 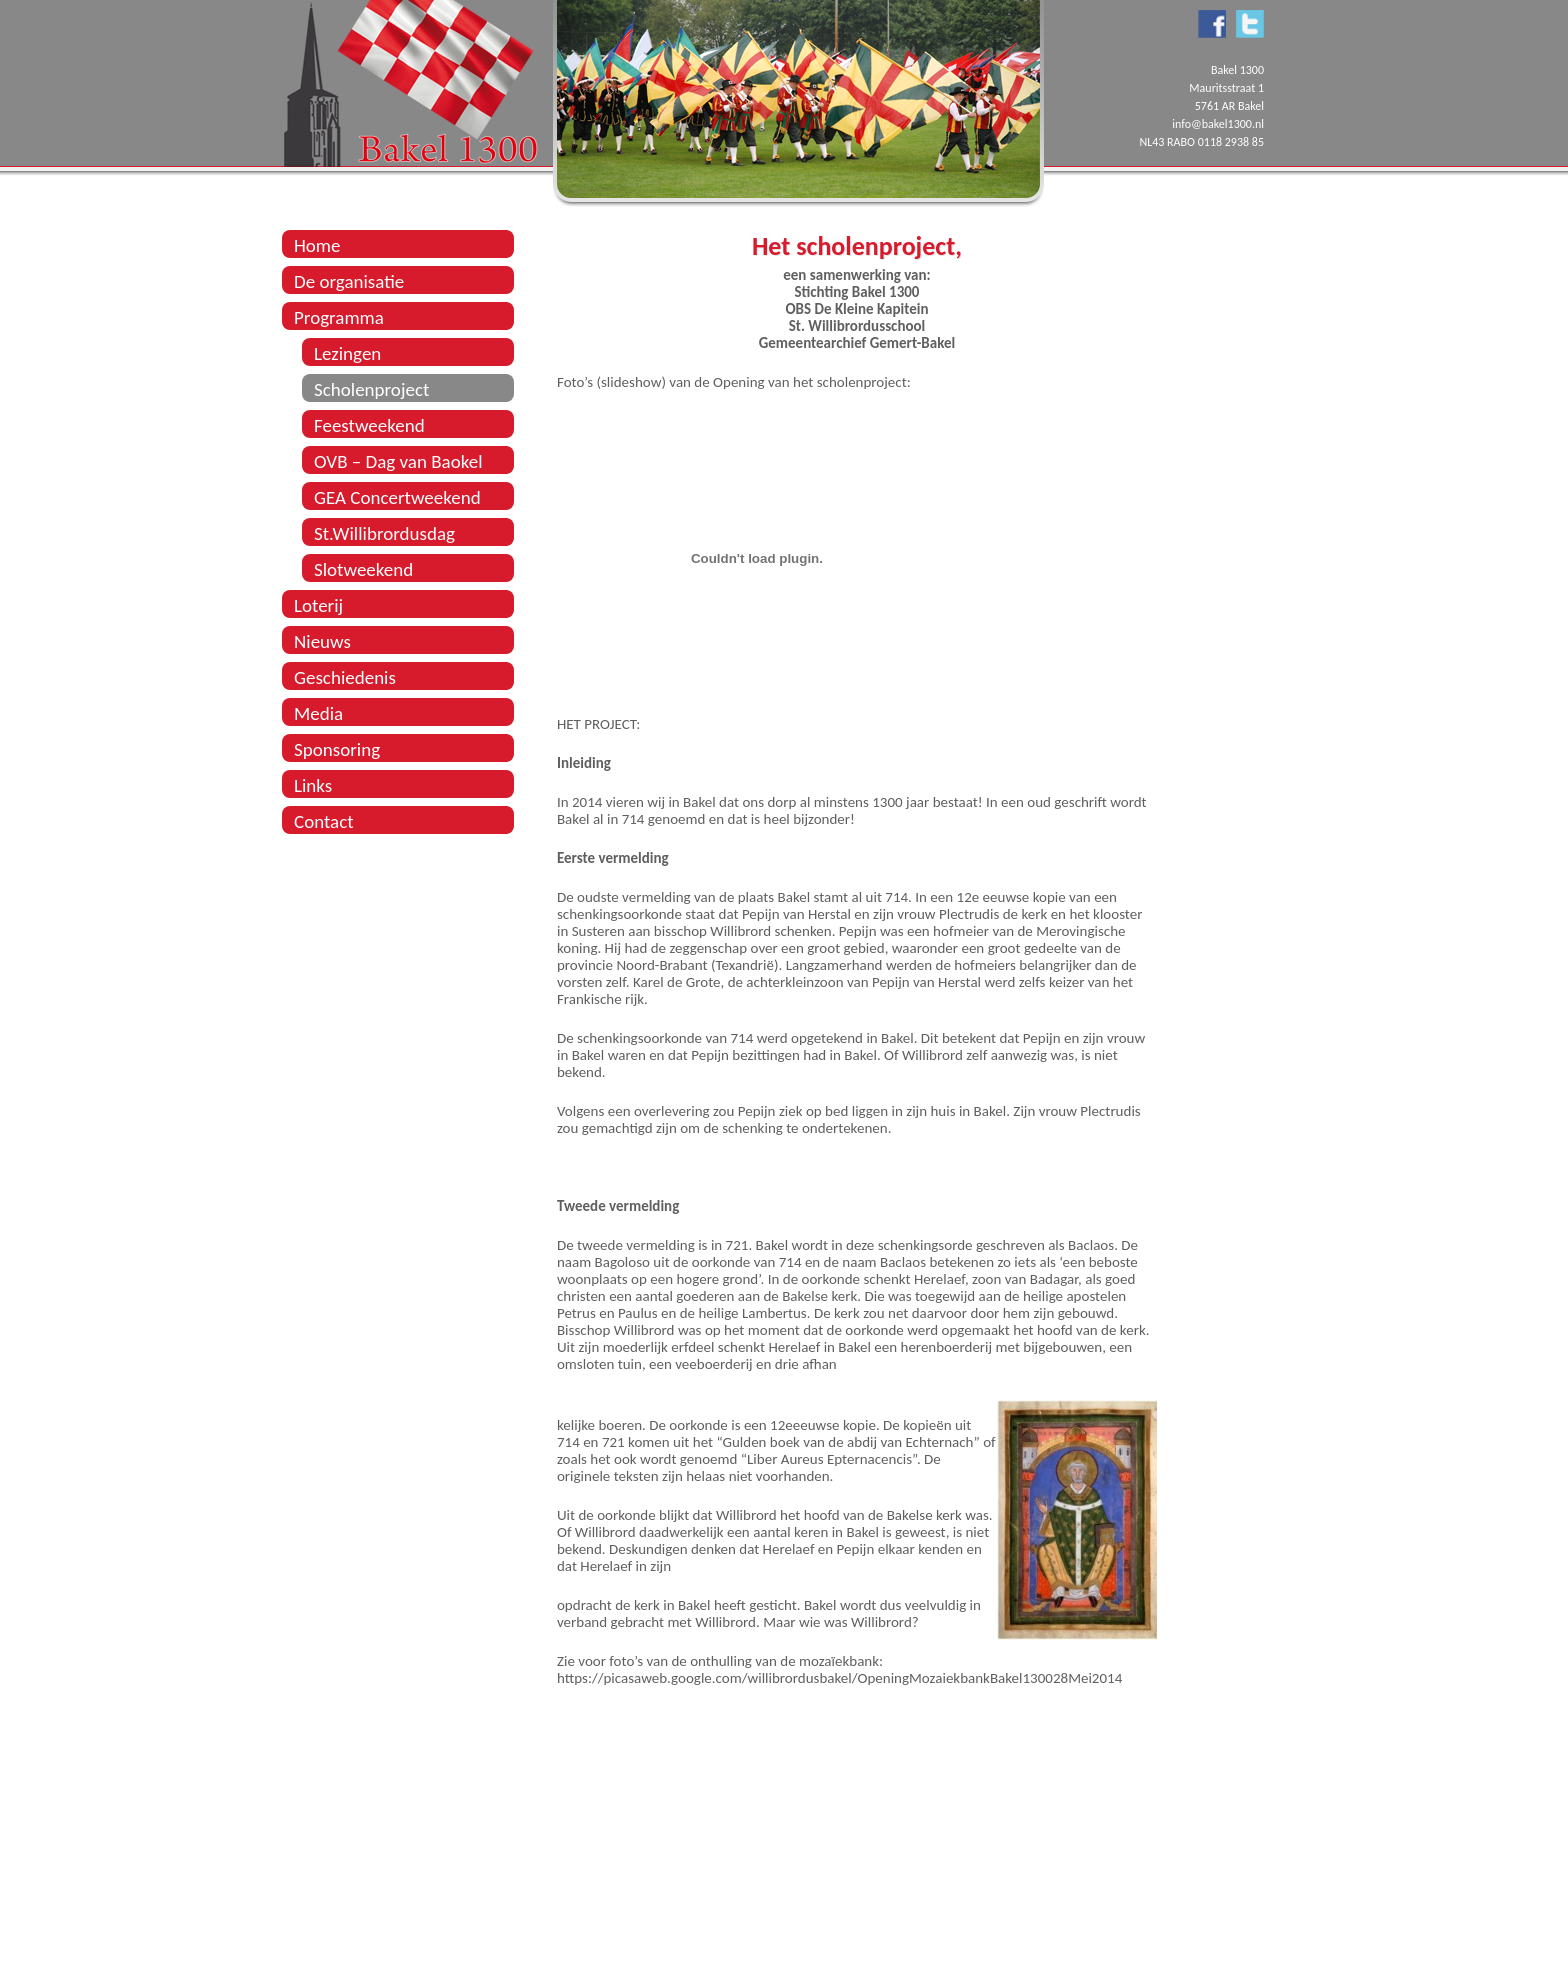 I want to click on Slotweekend, so click(x=363, y=569).